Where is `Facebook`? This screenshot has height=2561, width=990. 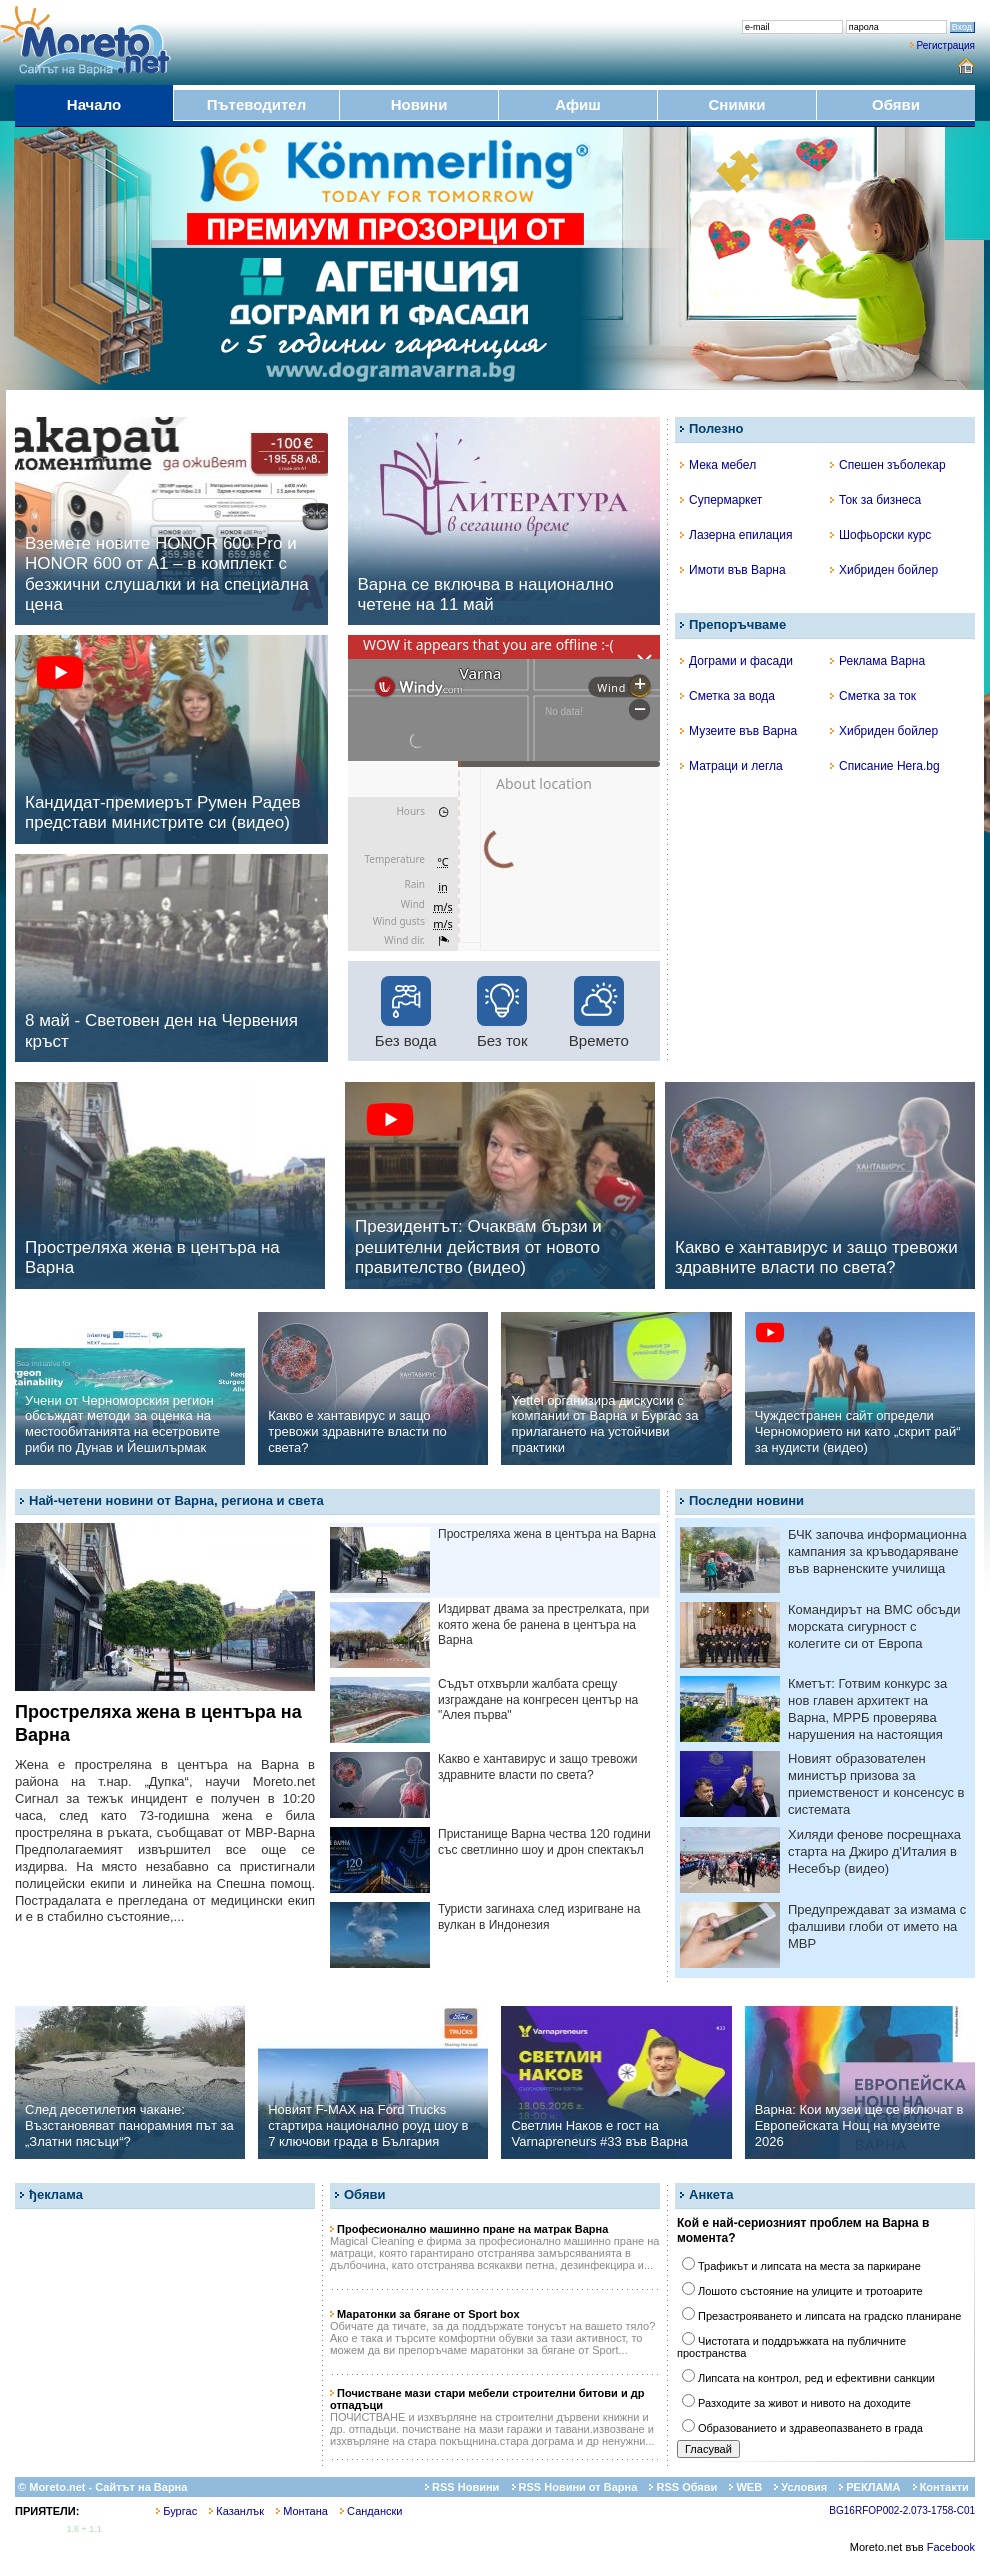
Facebook is located at coordinates (951, 2547).